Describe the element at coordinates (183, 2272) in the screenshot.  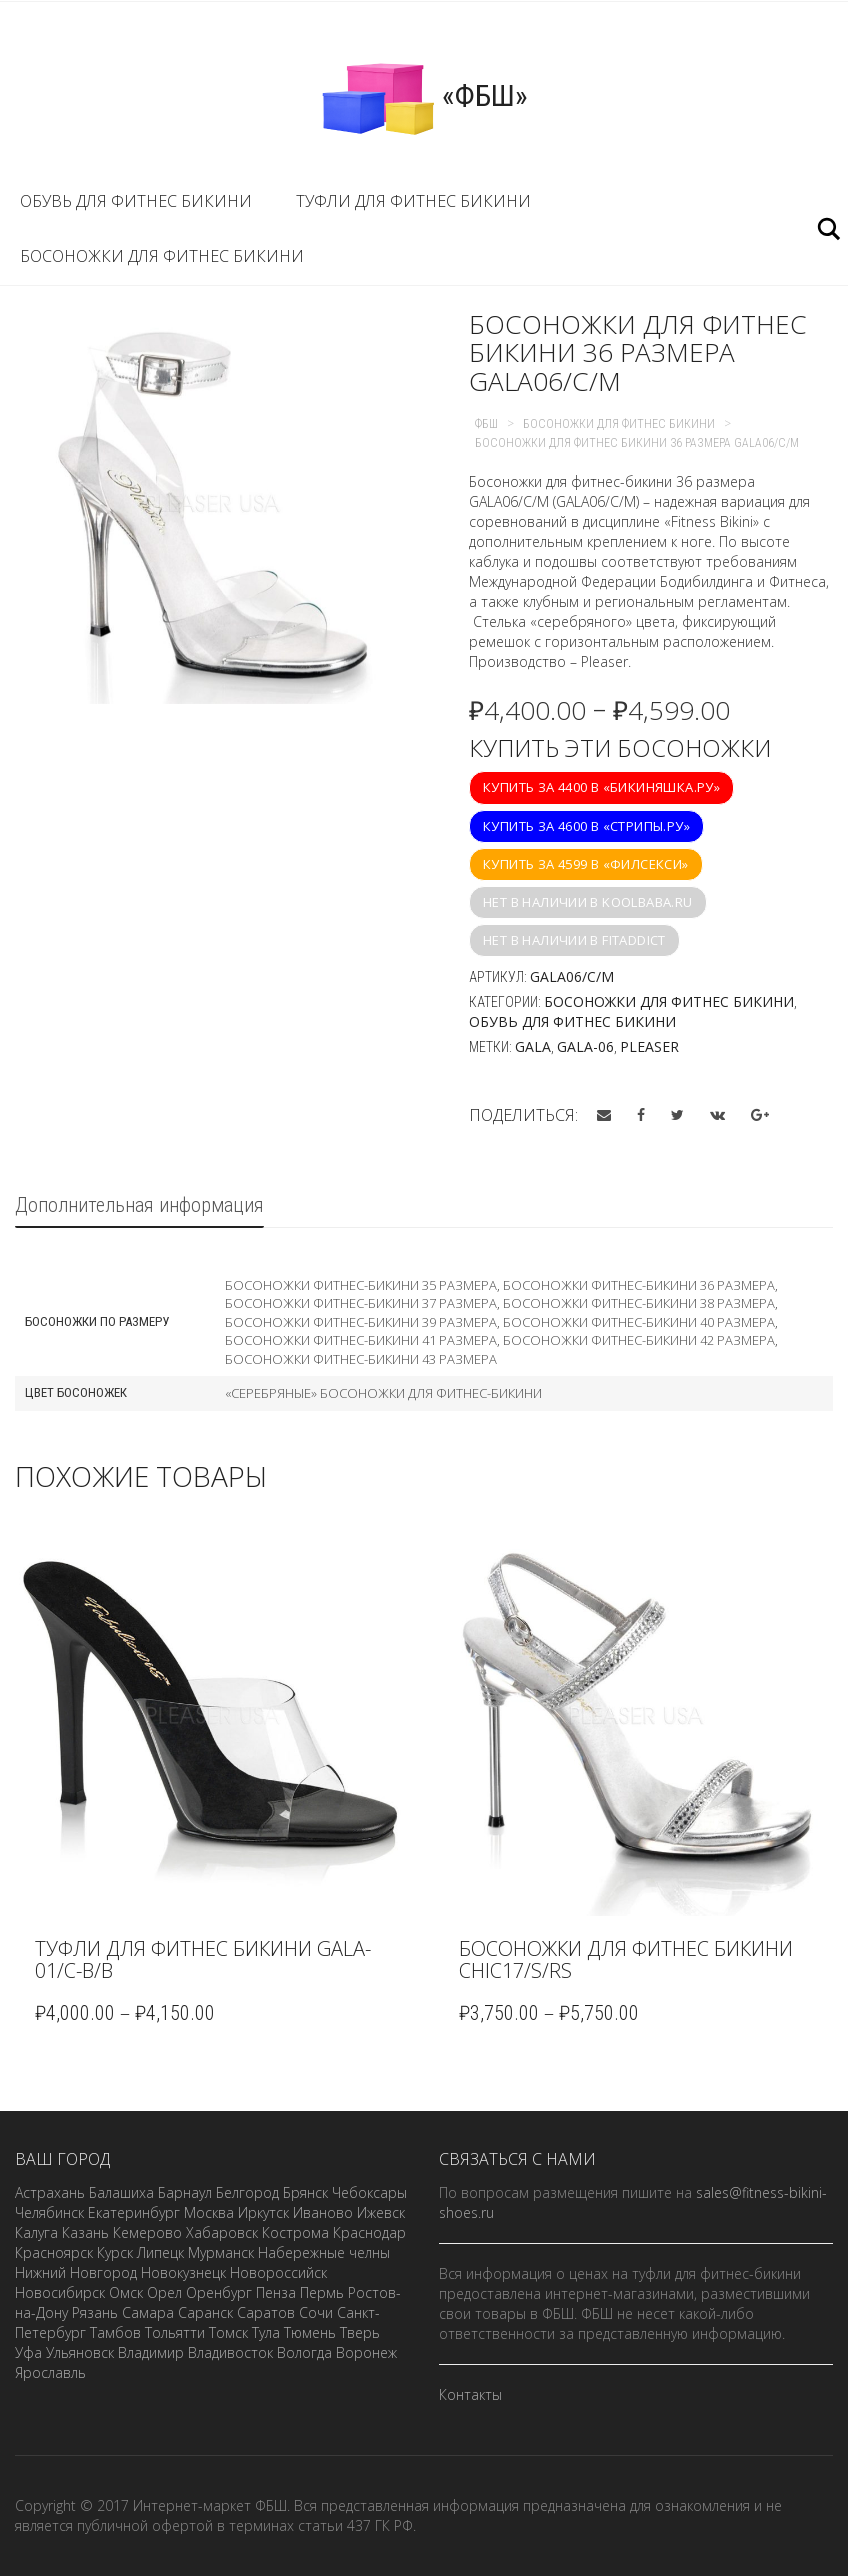
I see `Новокузнецк` at that location.